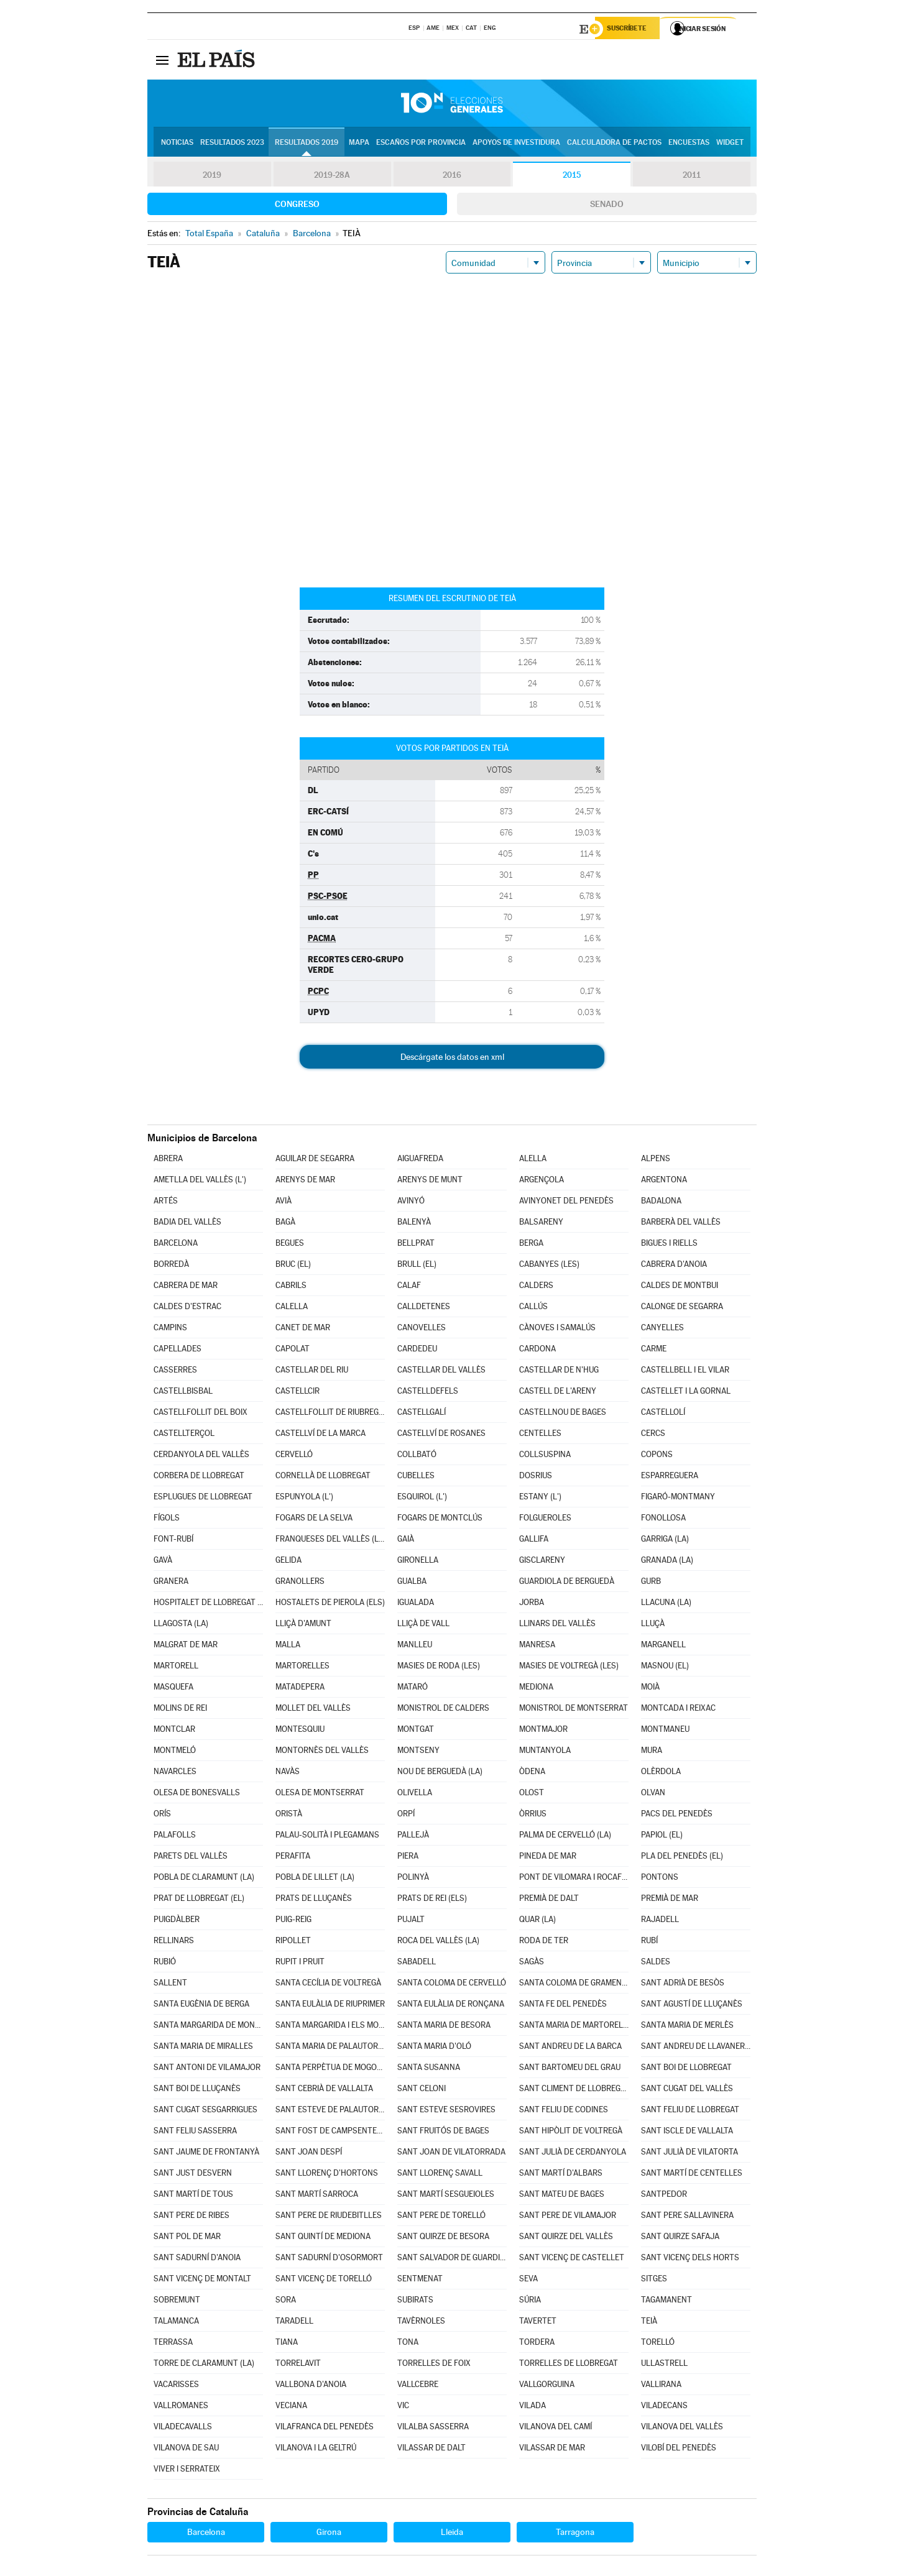  What do you see at coordinates (669, 1244) in the screenshot?
I see `BIGUES I RIELLS` at bounding box center [669, 1244].